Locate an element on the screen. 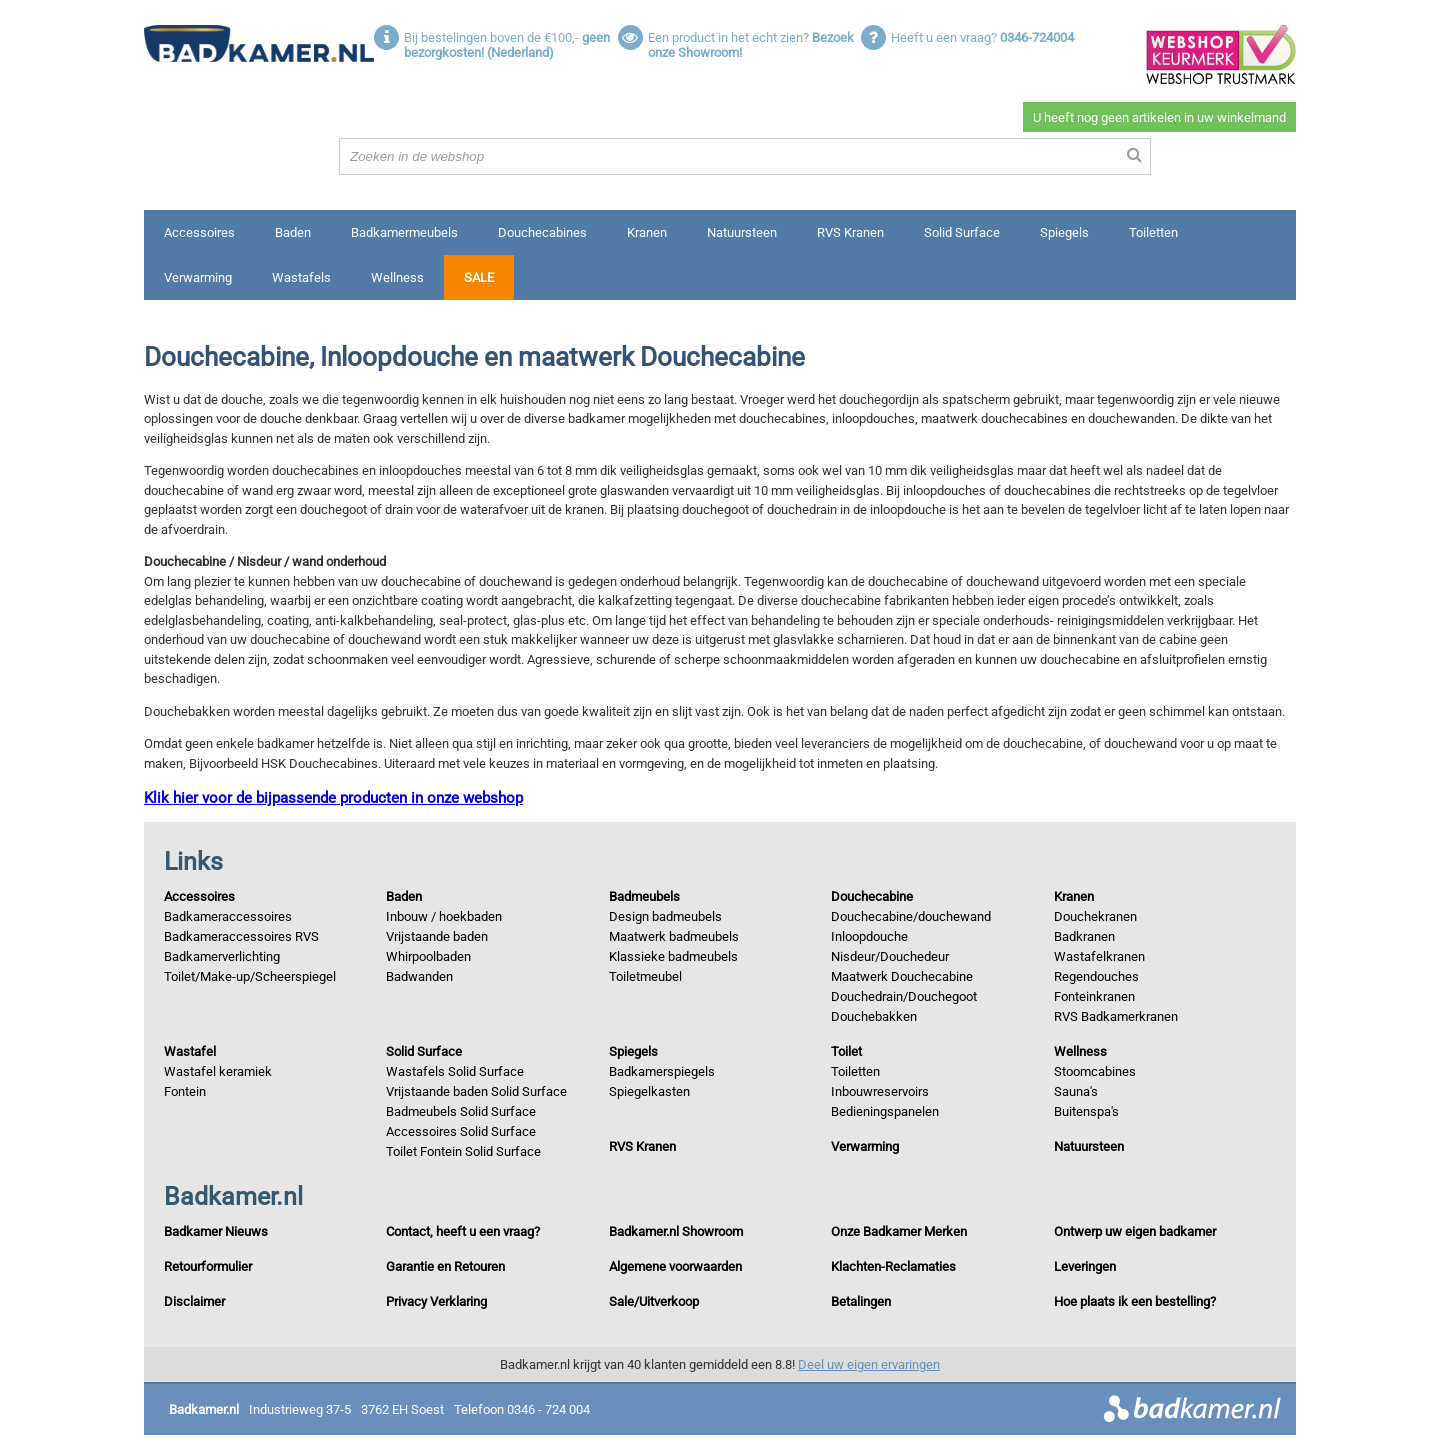 This screenshot has height=1450, width=1440. Wellness is located at coordinates (397, 277).